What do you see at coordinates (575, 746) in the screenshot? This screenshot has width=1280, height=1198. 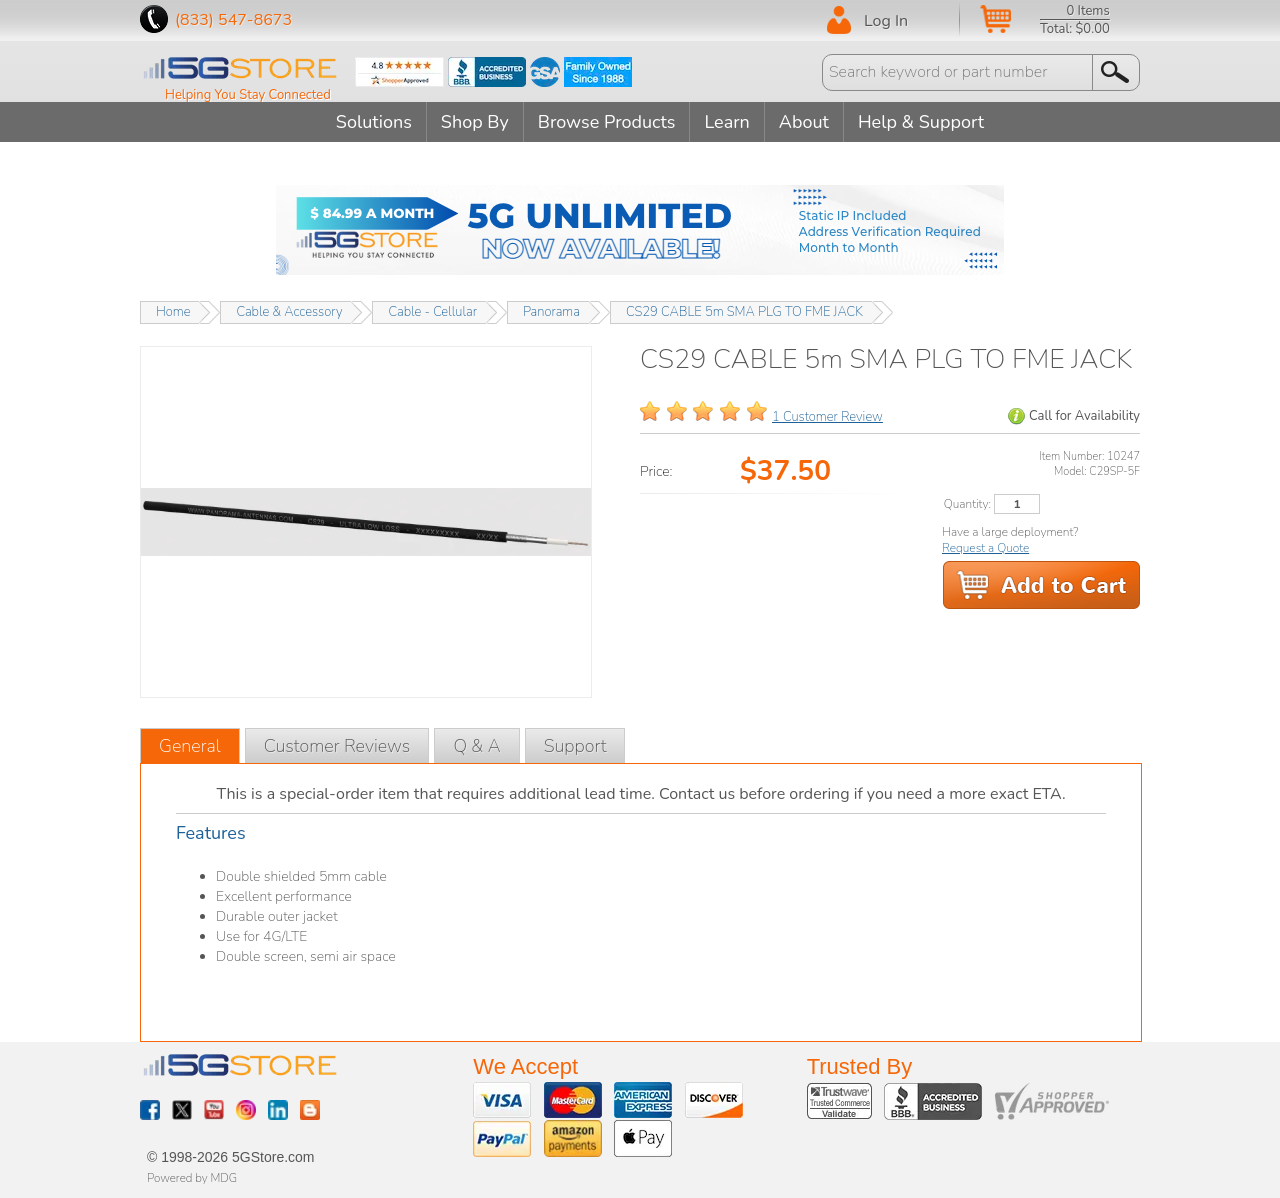 I see `Support` at bounding box center [575, 746].